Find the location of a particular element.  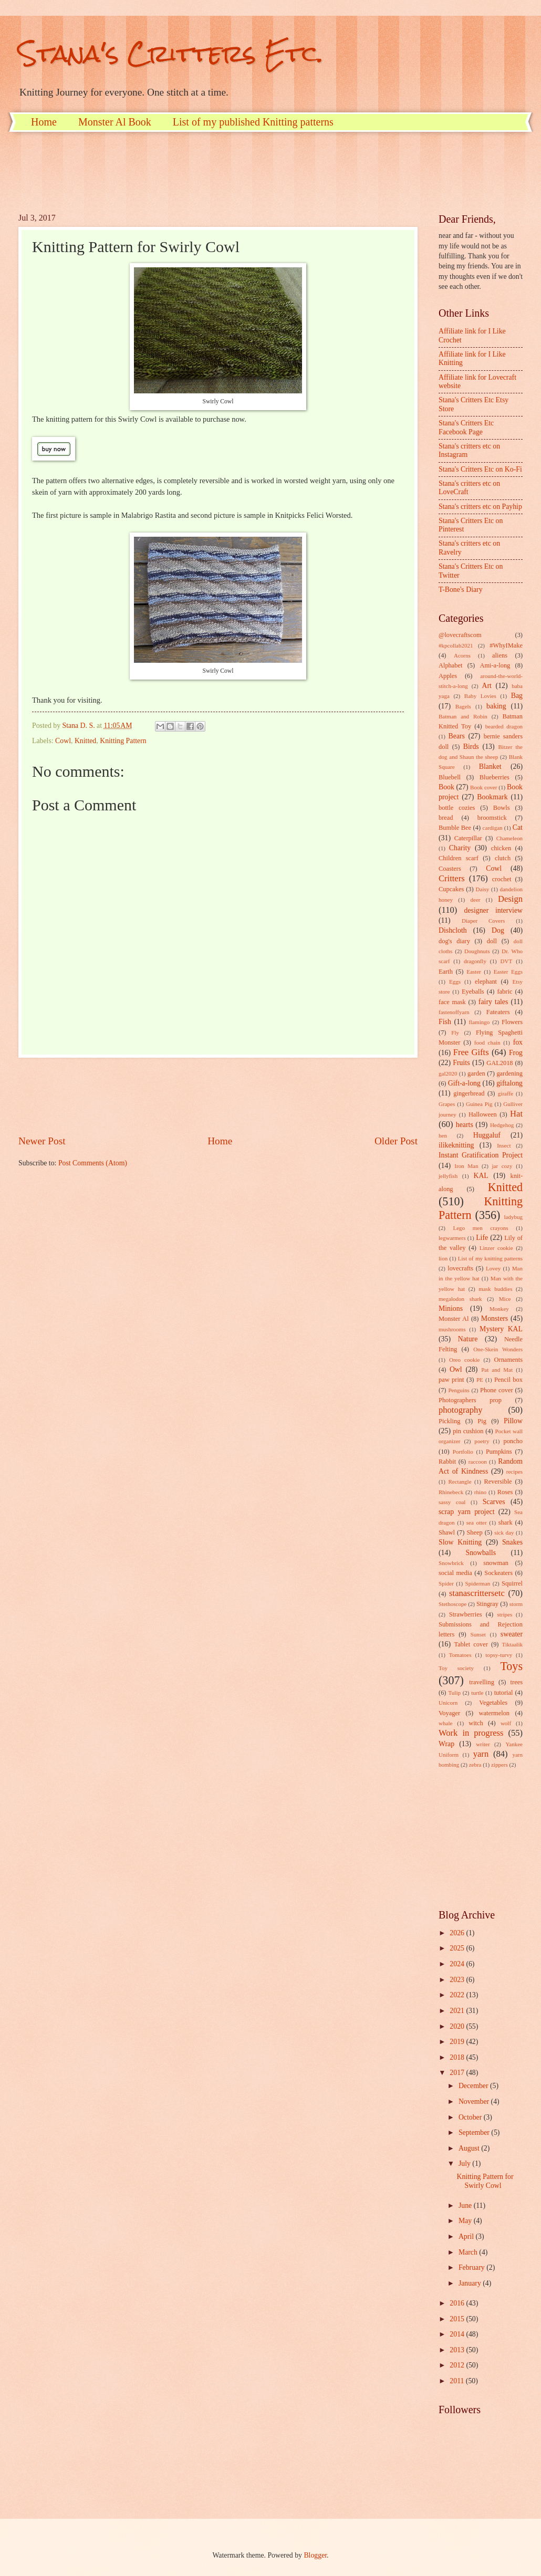

2024 is located at coordinates (458, 1964).